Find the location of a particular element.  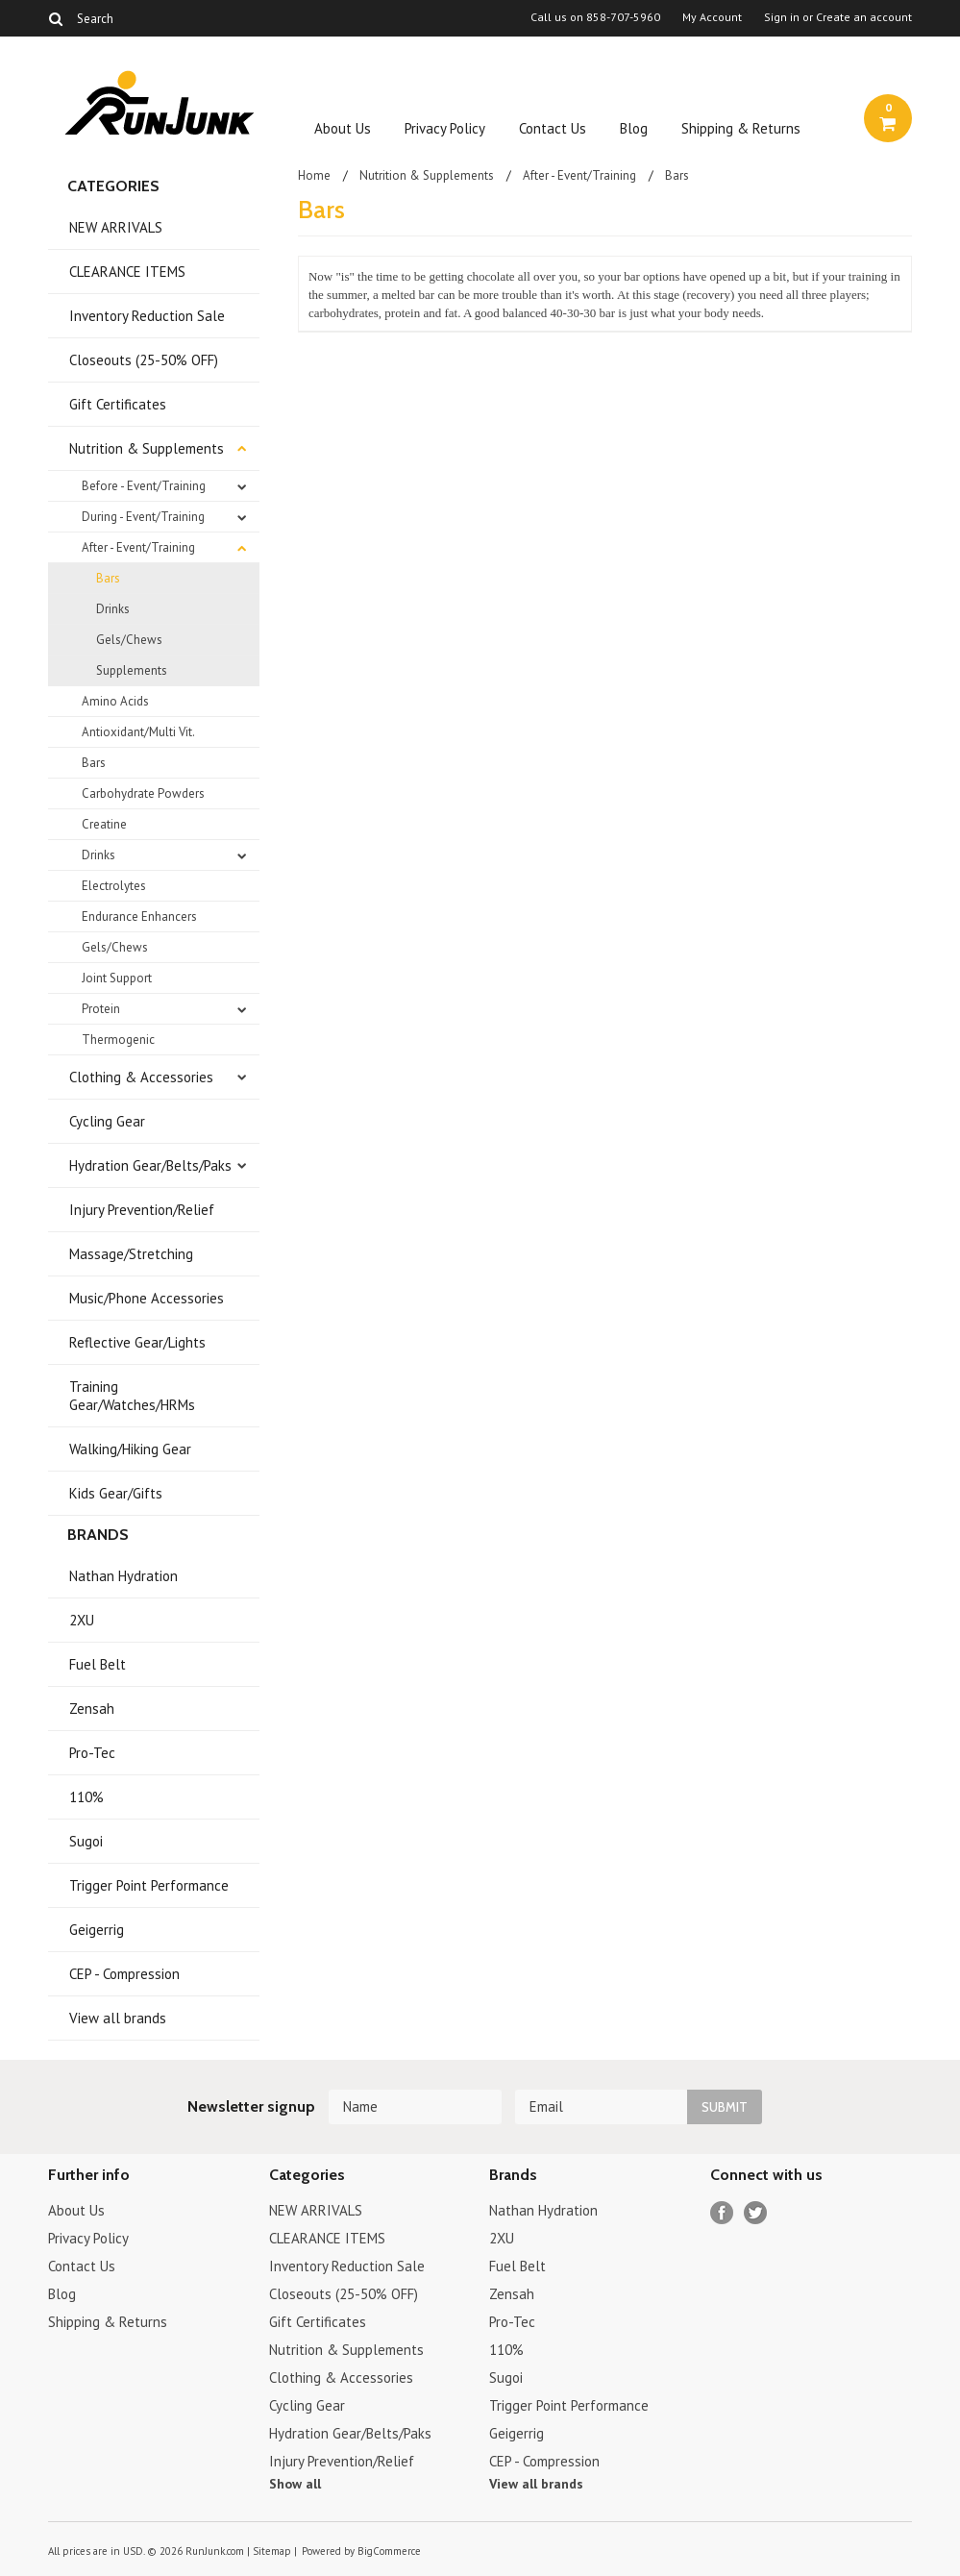

Pro-Tec is located at coordinates (92, 1753).